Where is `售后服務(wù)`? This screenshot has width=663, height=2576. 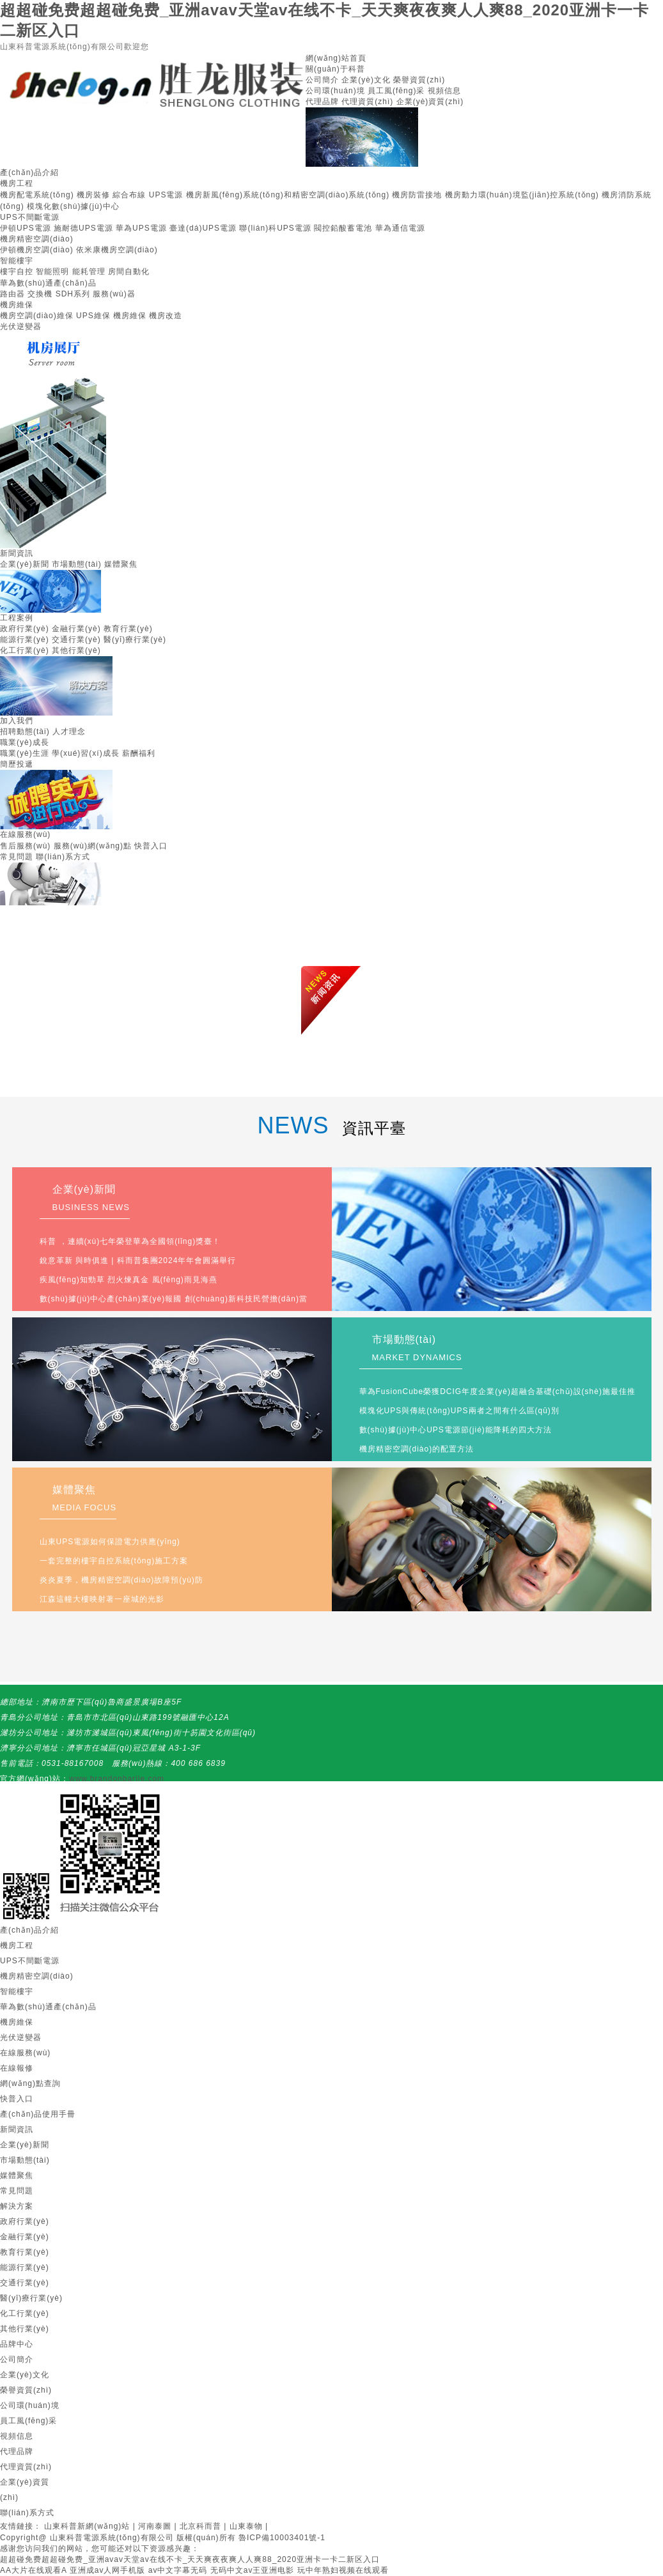
售后服務(wù) is located at coordinates (25, 845).